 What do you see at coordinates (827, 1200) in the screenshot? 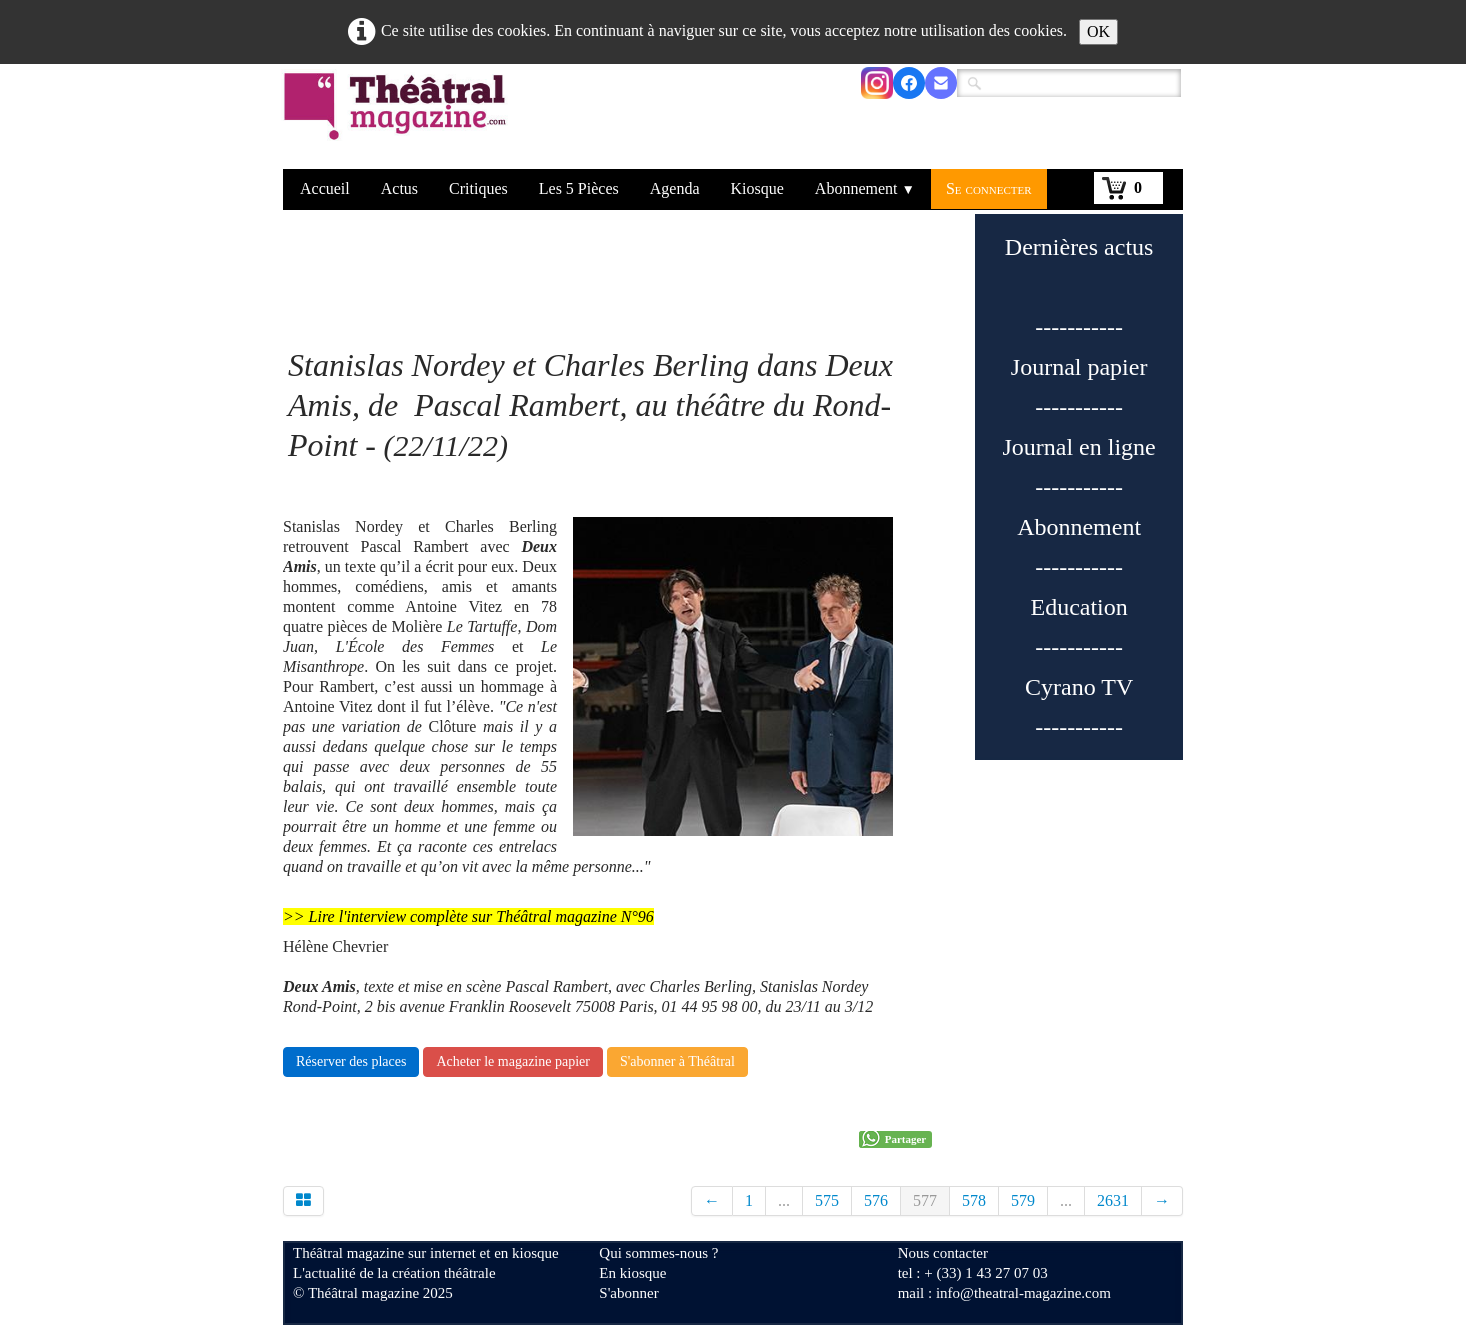
I see `575` at bounding box center [827, 1200].